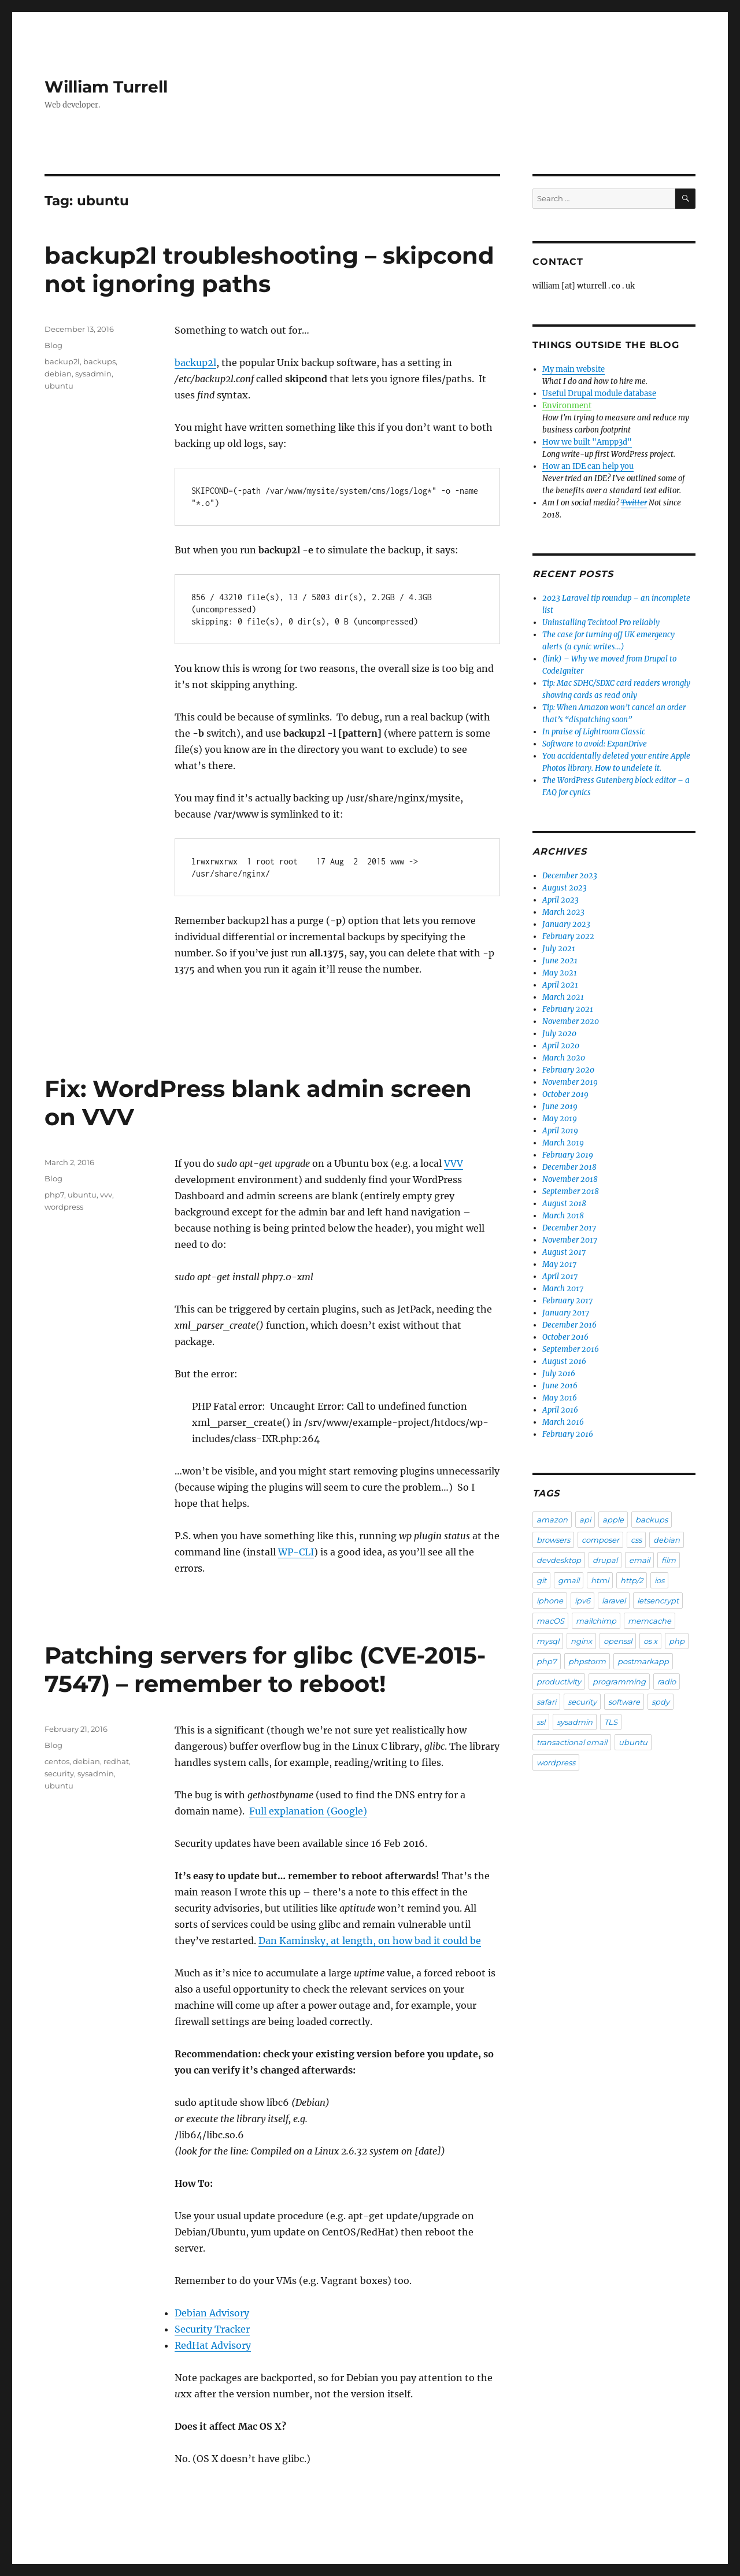 The width and height of the screenshot is (740, 2576). Describe the element at coordinates (560, 1046) in the screenshot. I see `April 2020` at that location.